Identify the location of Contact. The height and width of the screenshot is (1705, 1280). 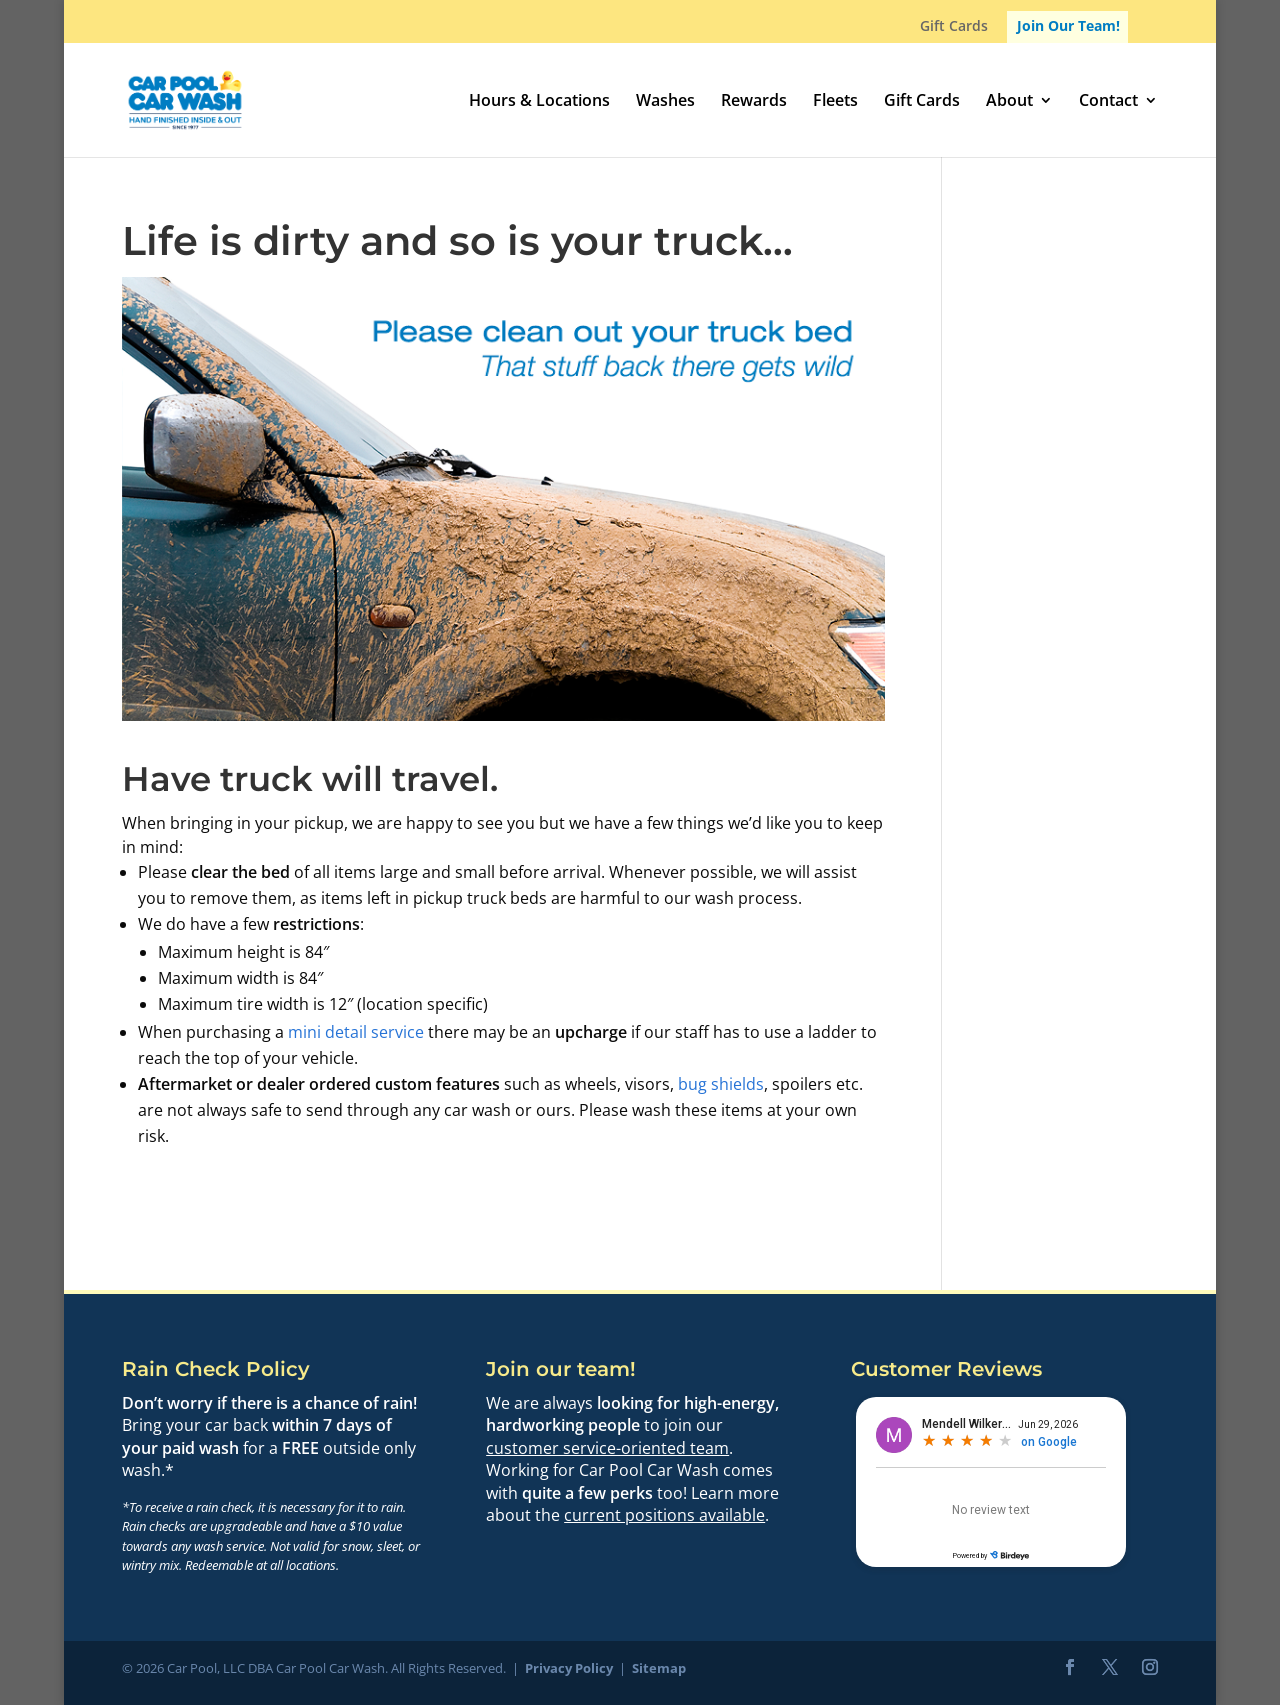
(1108, 102).